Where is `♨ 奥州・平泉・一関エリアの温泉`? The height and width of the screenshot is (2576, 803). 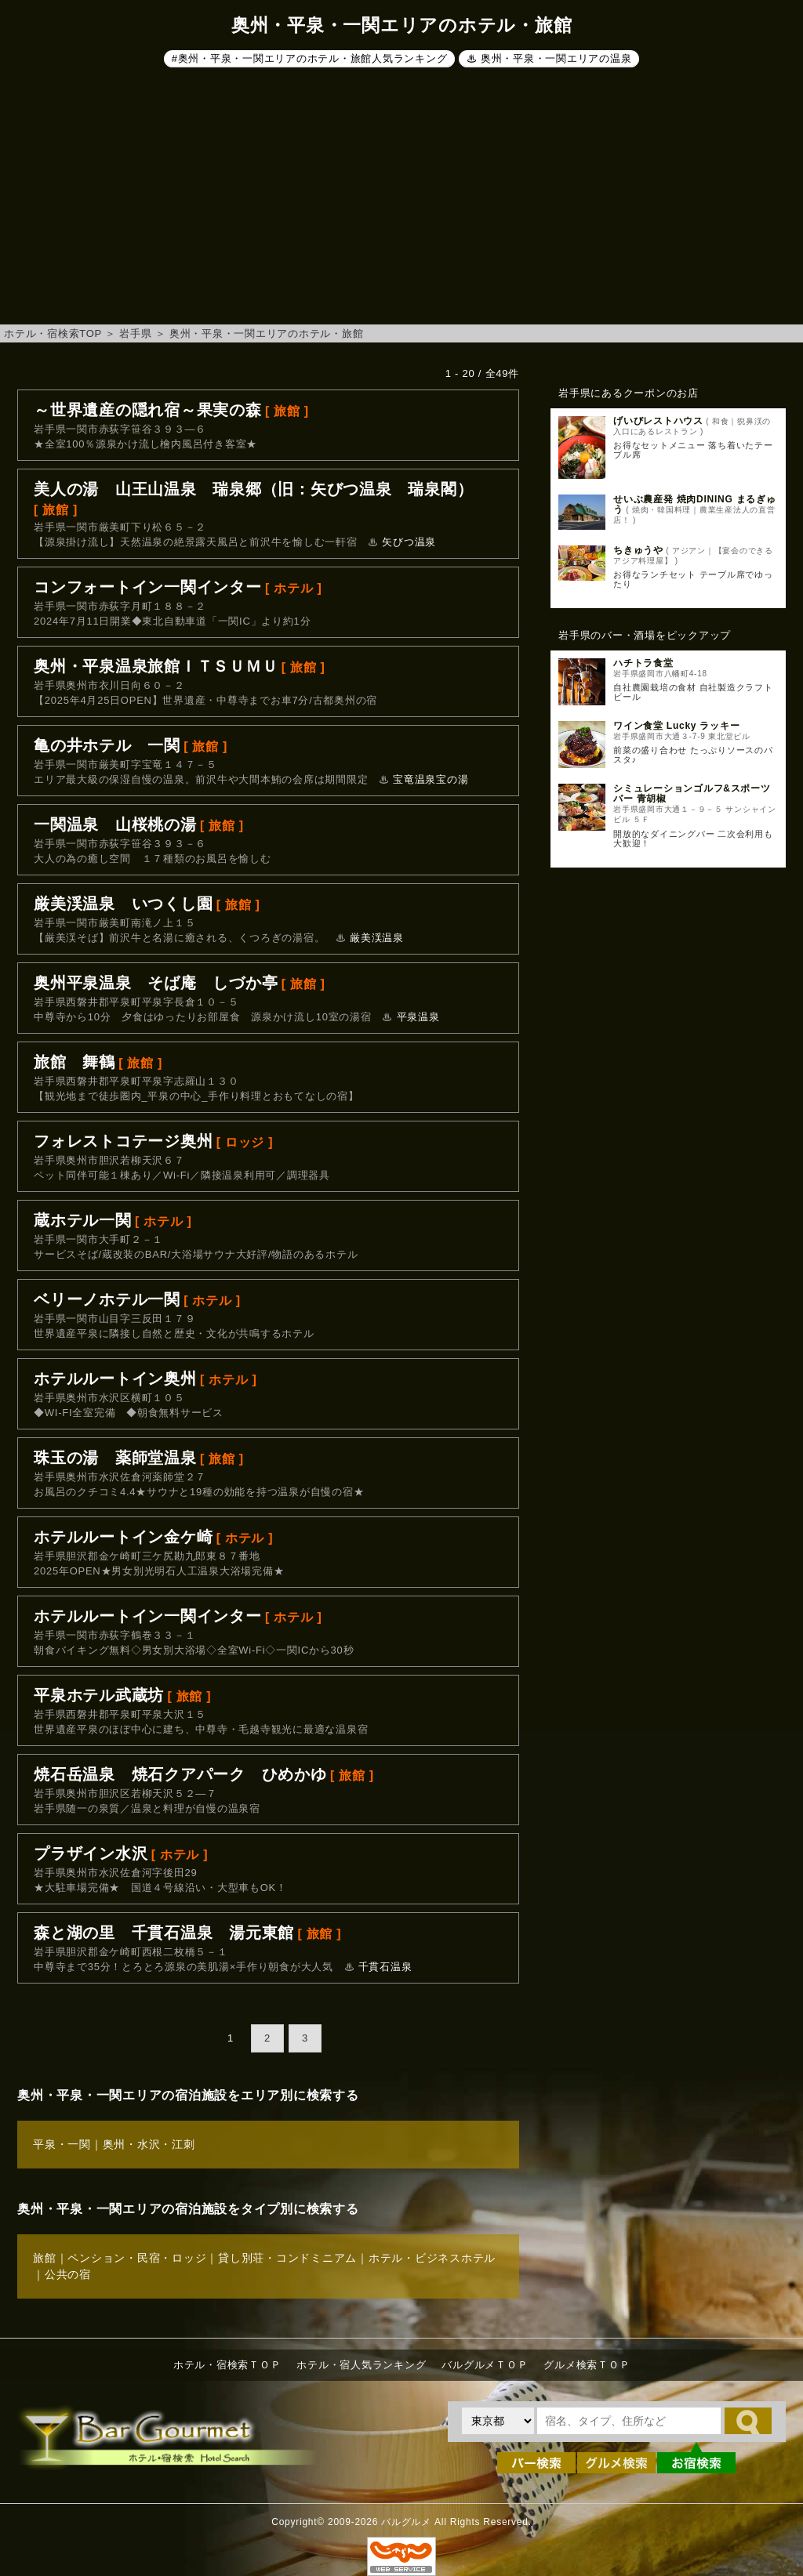
♨ 奥州・平泉・一関エリアの温泉 is located at coordinates (549, 58).